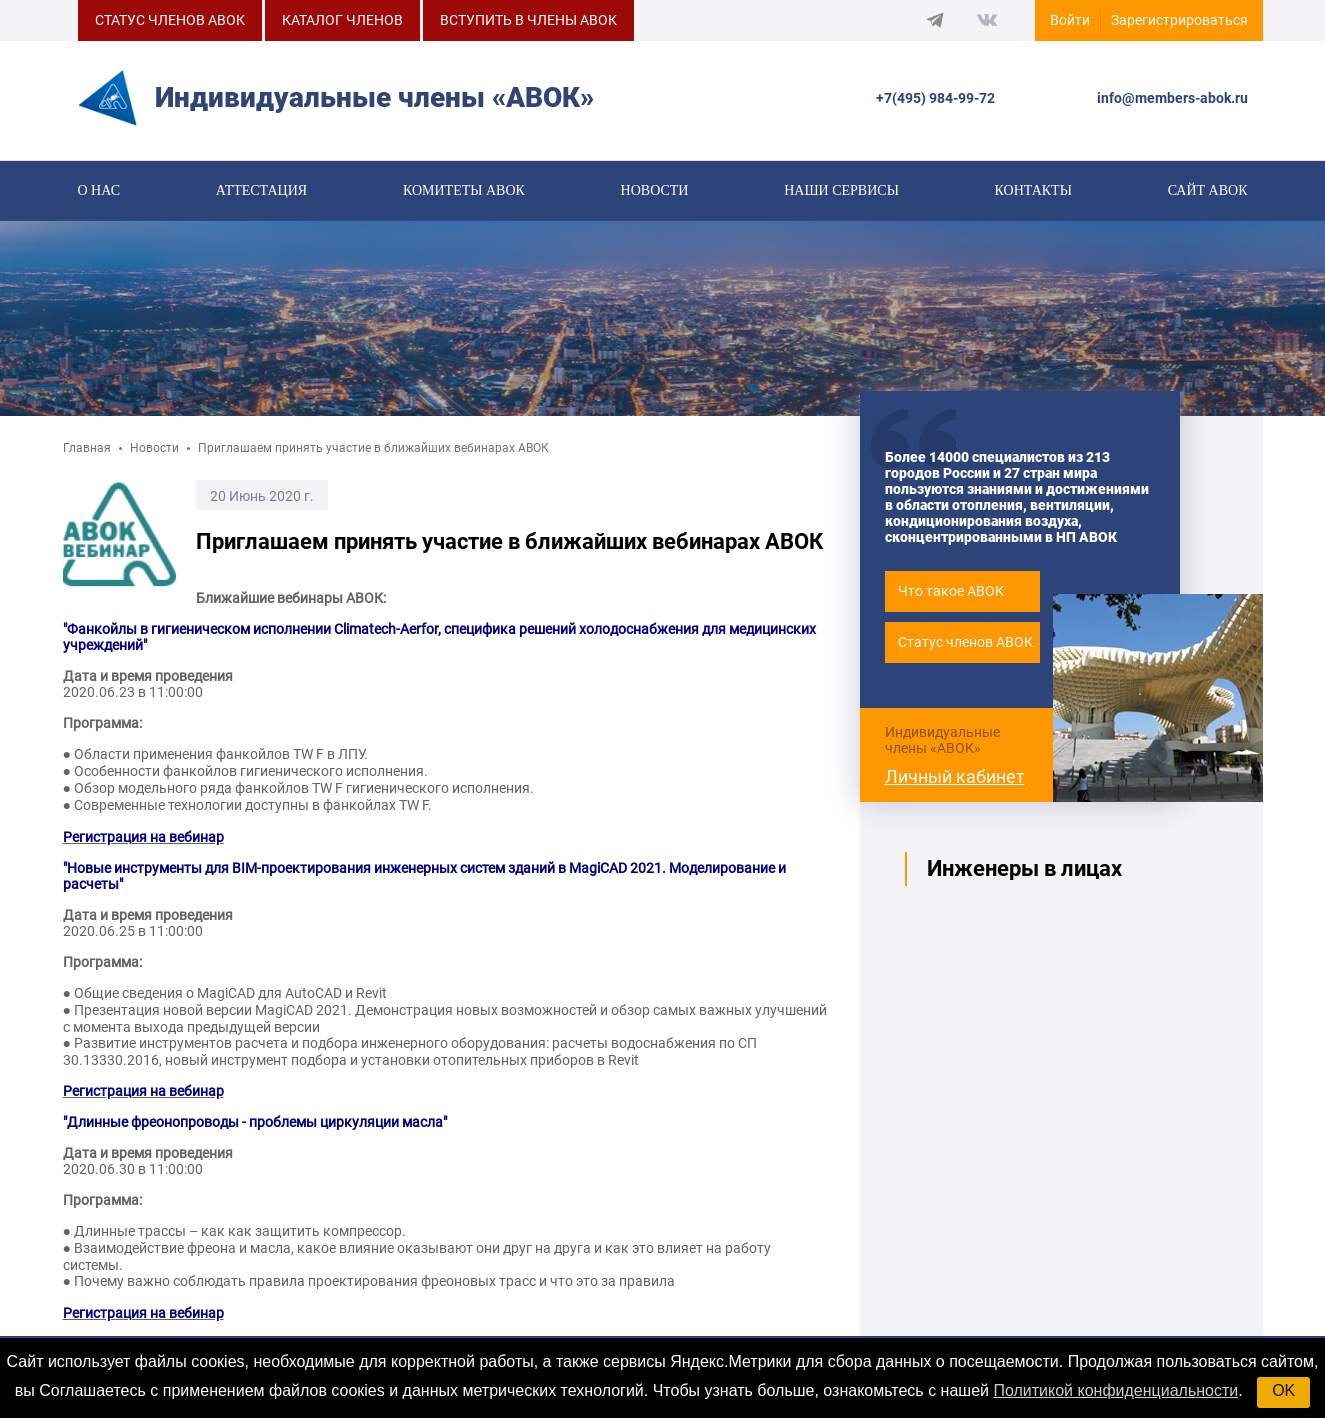 The image size is (1325, 1418). I want to click on Зарегистрироваться, so click(1179, 20).